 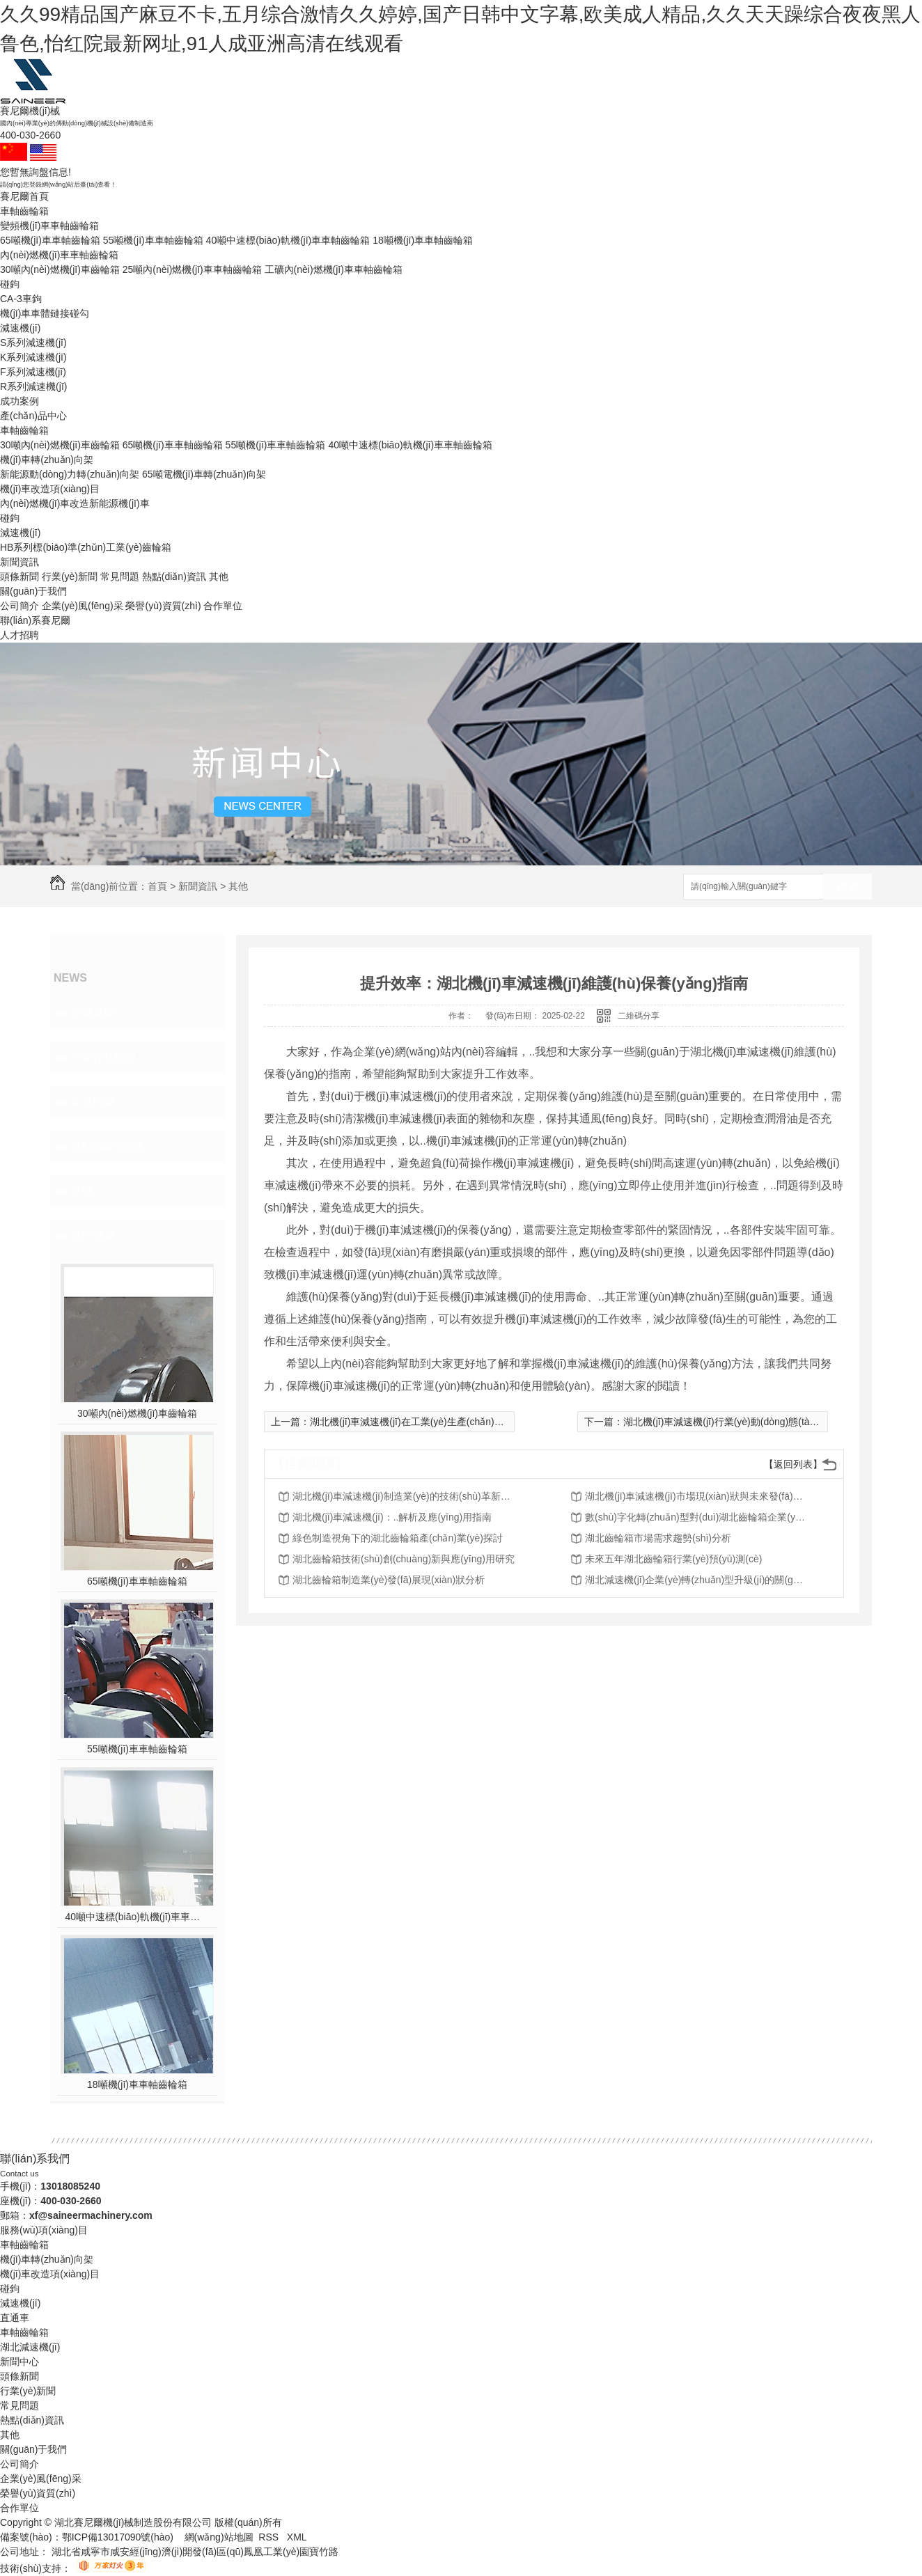 What do you see at coordinates (696, 1517) in the screenshot?
I see `數(shù)字化轉(zhuǎn)型對(duì)湖北齒輪箱企業(yè)影響分析` at bounding box center [696, 1517].